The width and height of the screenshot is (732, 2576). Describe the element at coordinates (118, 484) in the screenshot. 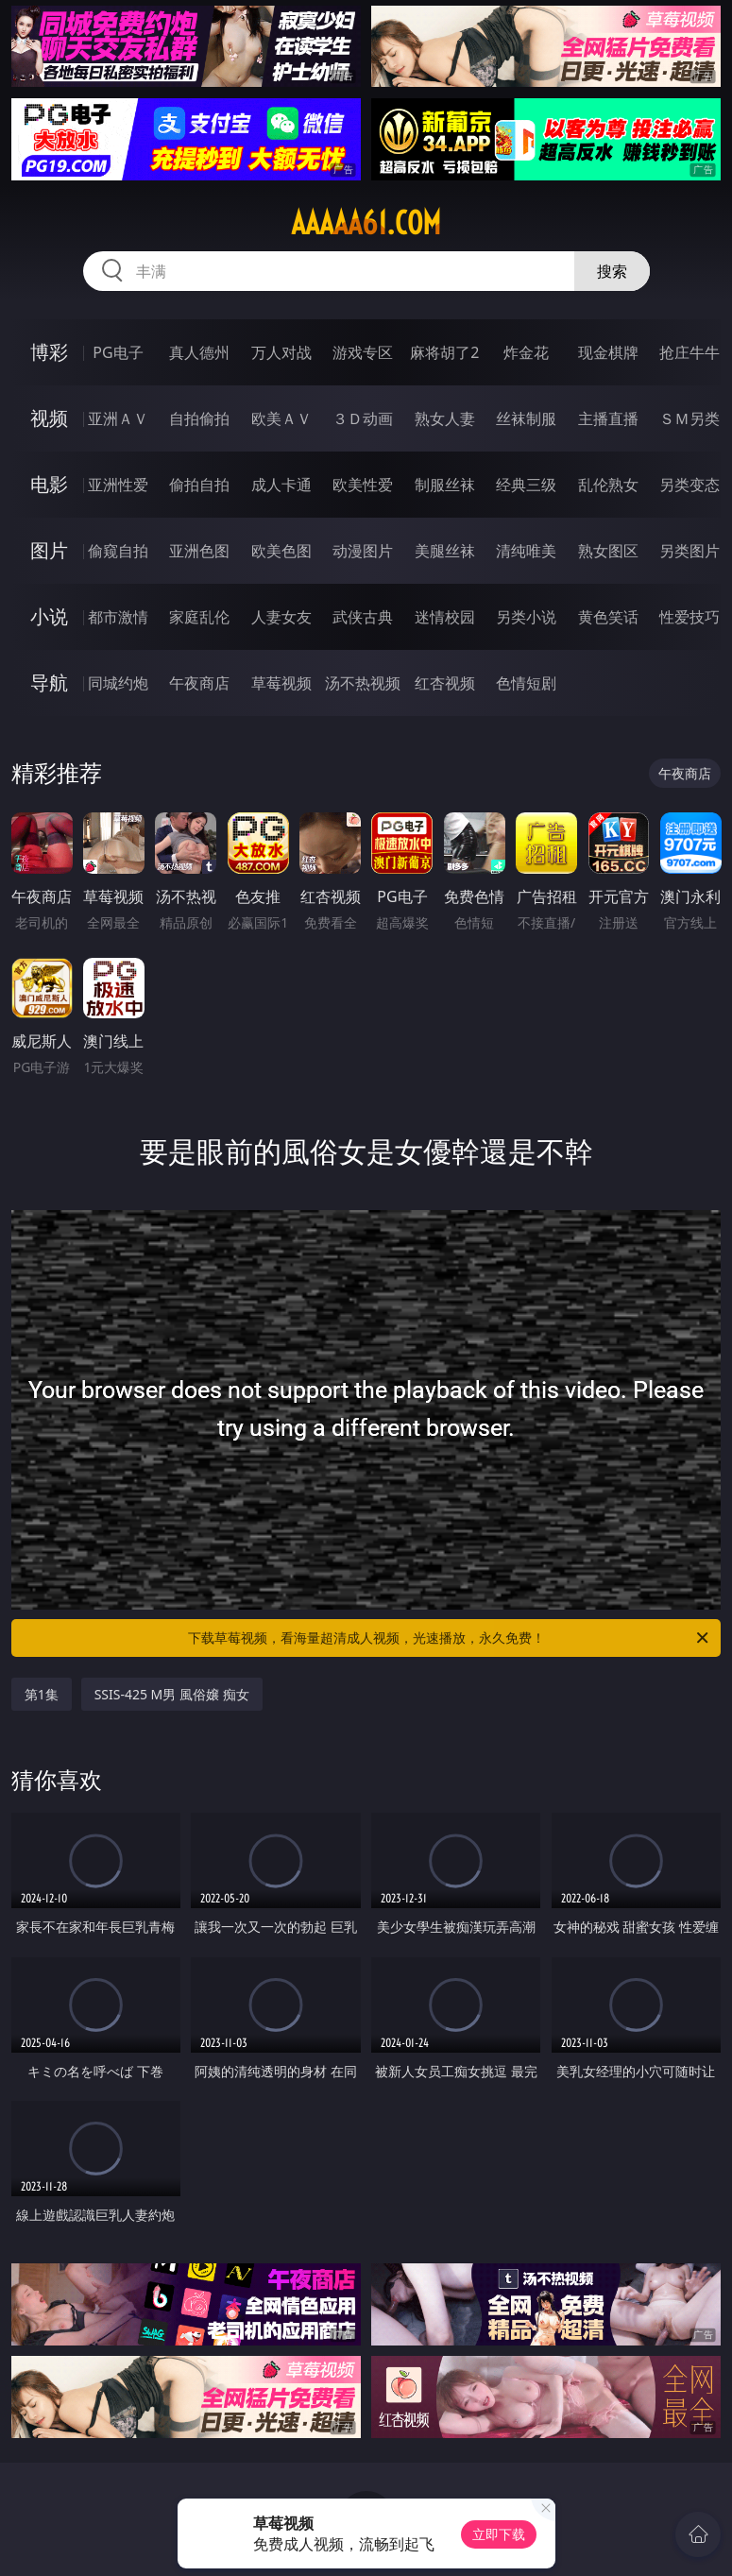

I see `亚洲性爱` at that location.